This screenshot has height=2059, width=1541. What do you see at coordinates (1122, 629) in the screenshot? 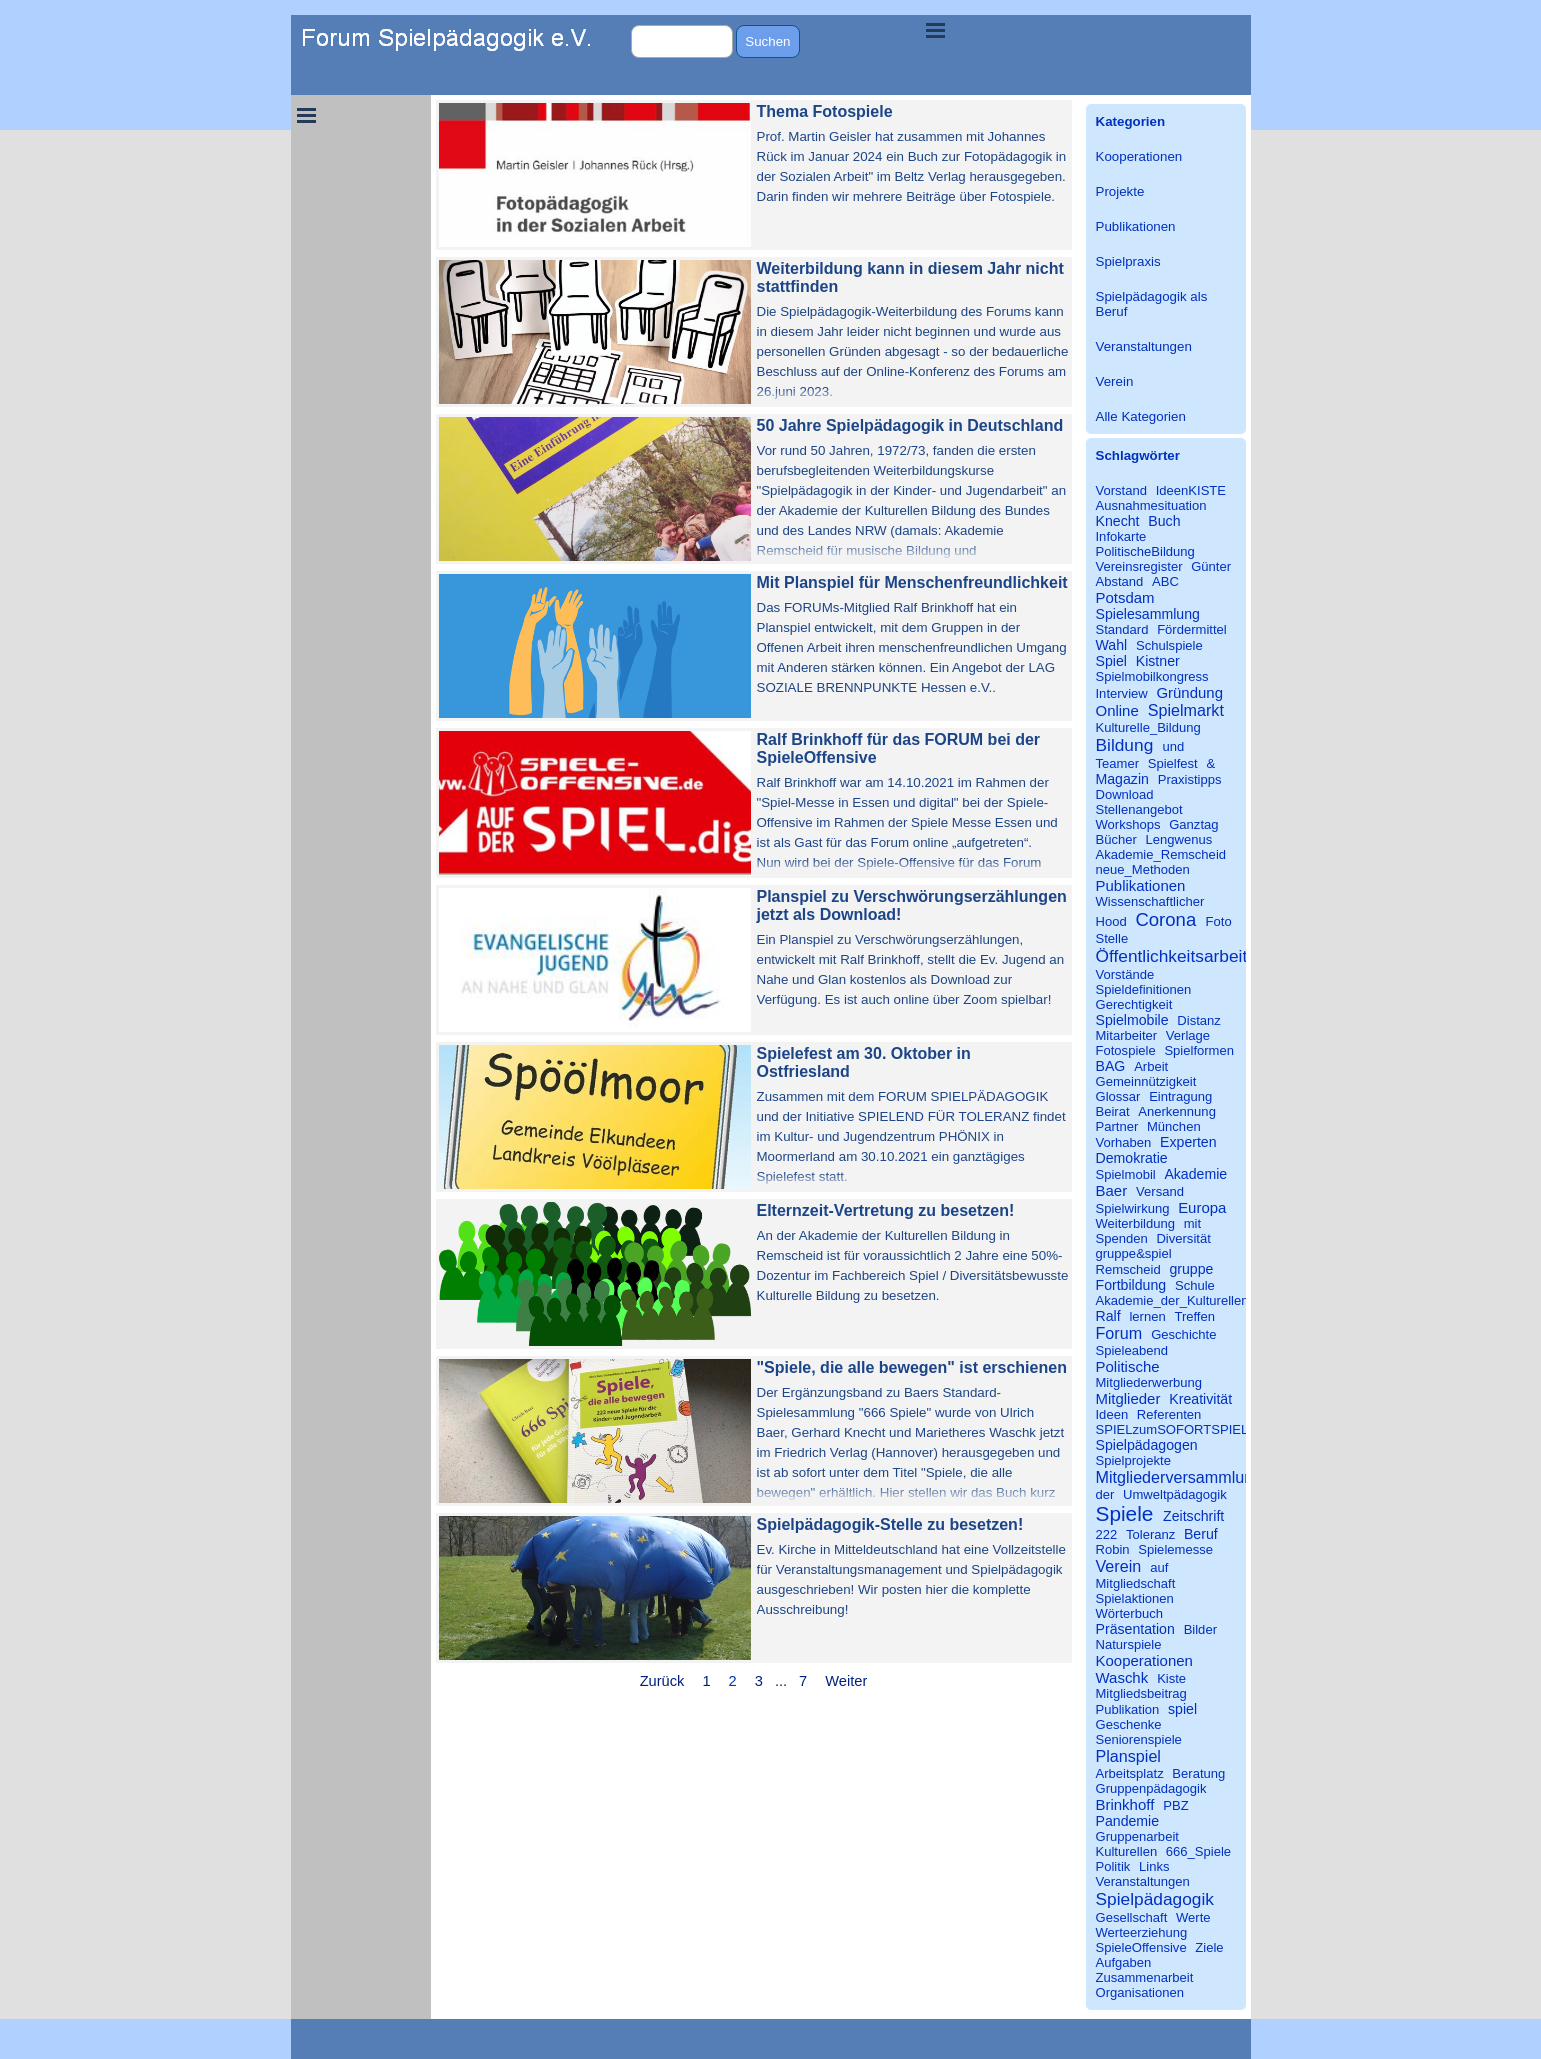
I see `Standard` at bounding box center [1122, 629].